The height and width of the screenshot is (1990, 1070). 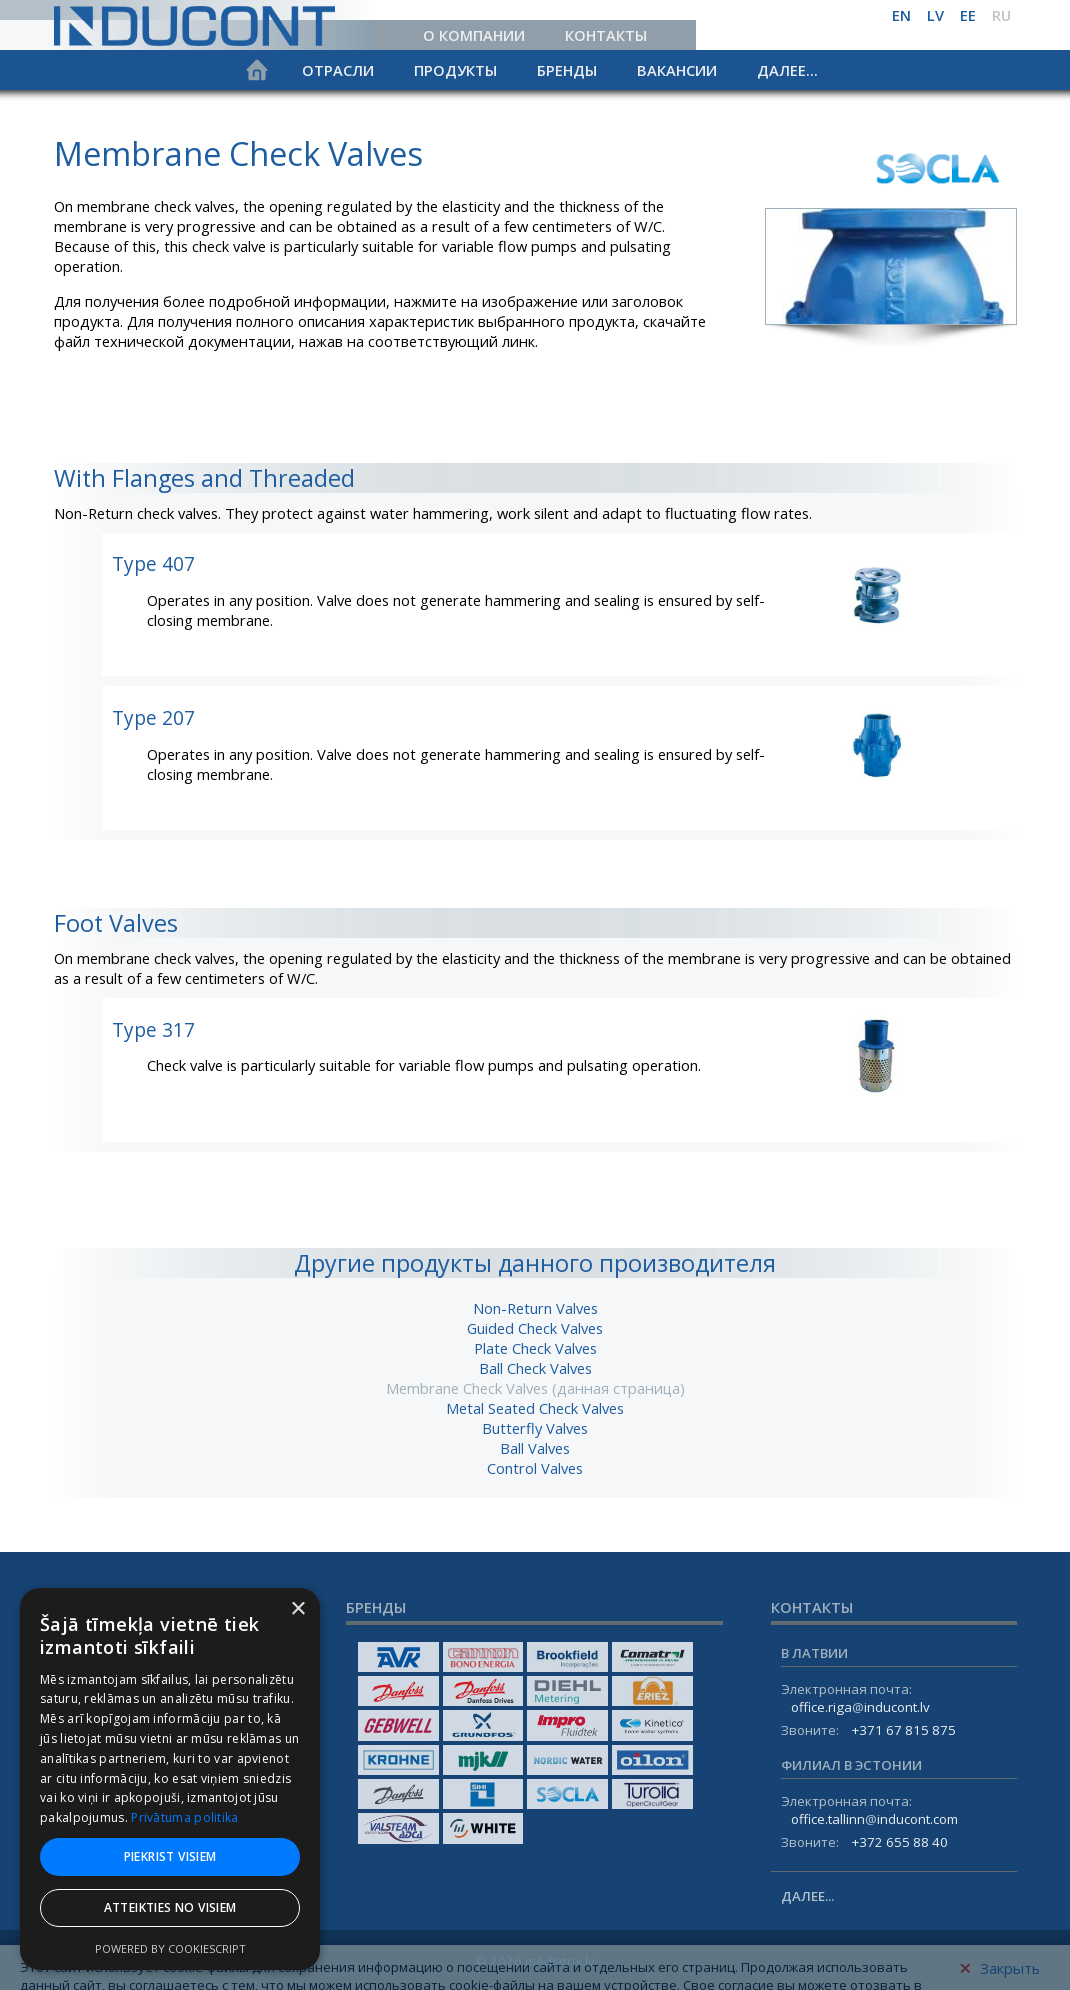 I want to click on Powered by CookieScript [Powered by CookieScript, opens a new window], so click(x=170, y=1948).